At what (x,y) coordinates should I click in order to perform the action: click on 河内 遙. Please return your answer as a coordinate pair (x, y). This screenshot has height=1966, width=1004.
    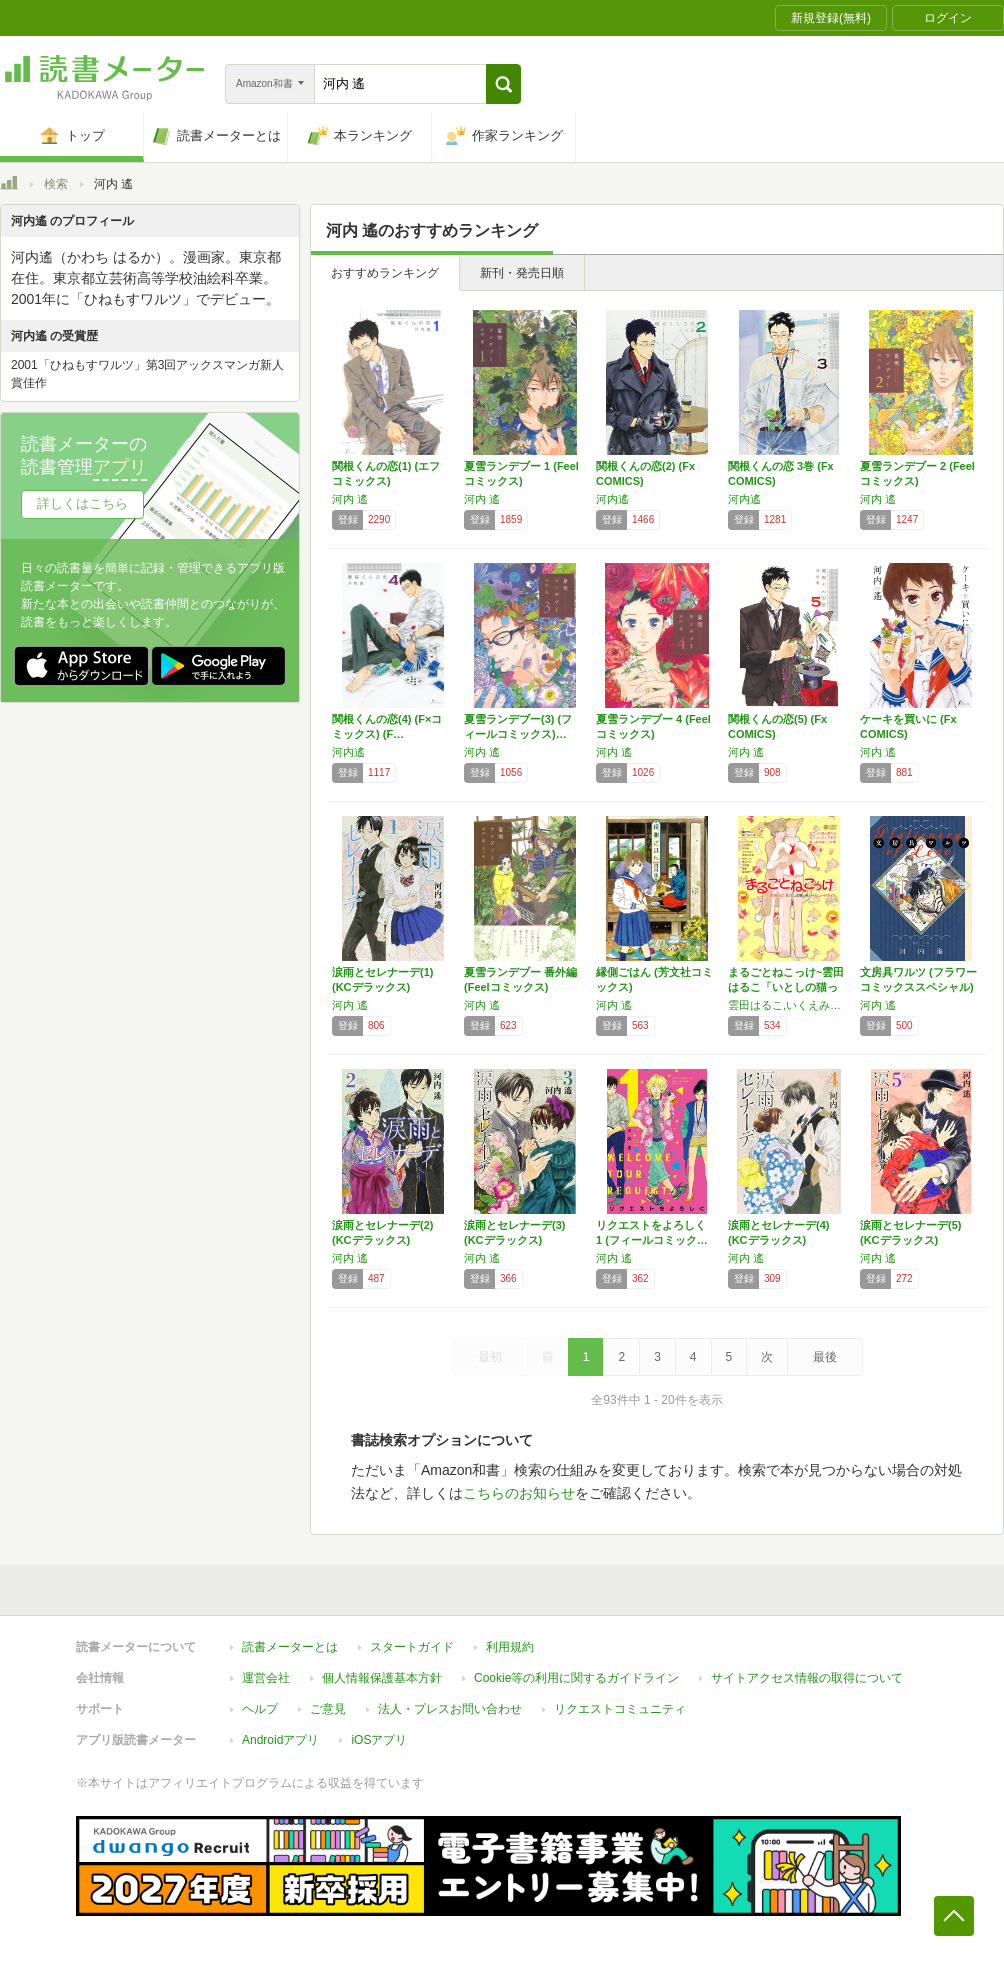
    Looking at the image, I should click on (350, 499).